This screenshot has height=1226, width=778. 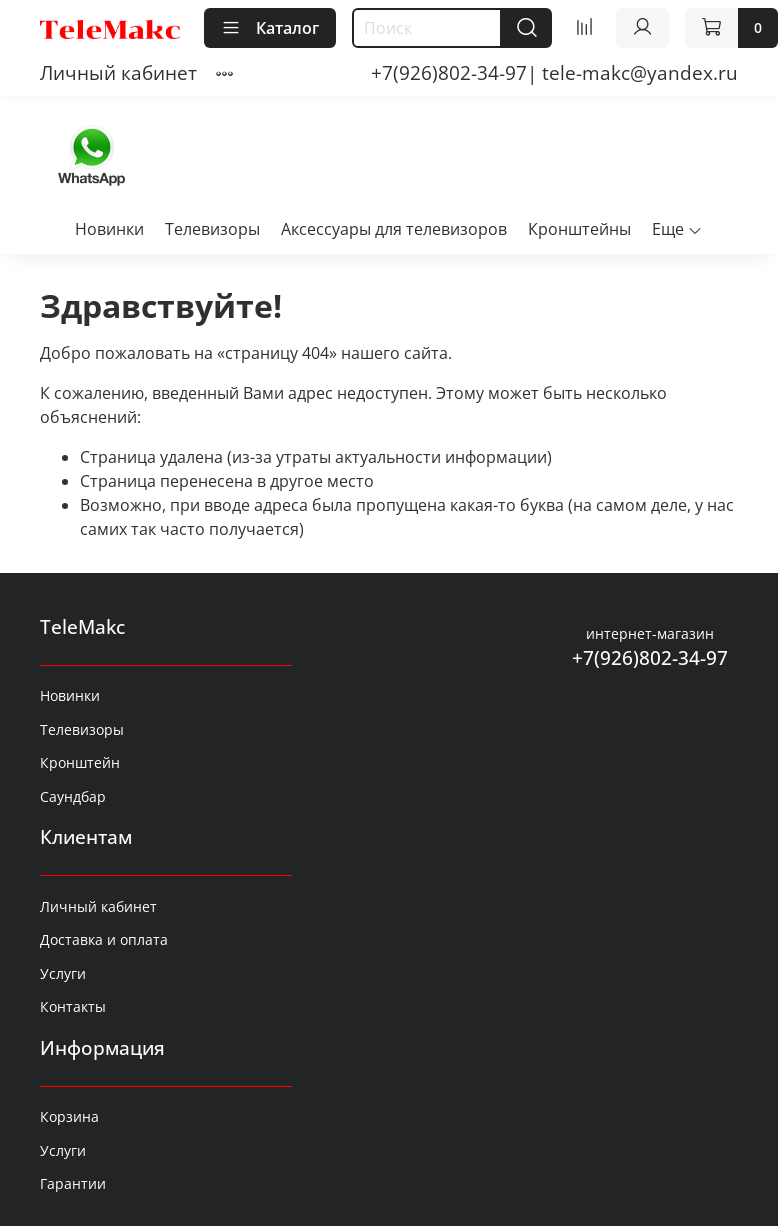 I want to click on Гарантии, so click(x=73, y=1183).